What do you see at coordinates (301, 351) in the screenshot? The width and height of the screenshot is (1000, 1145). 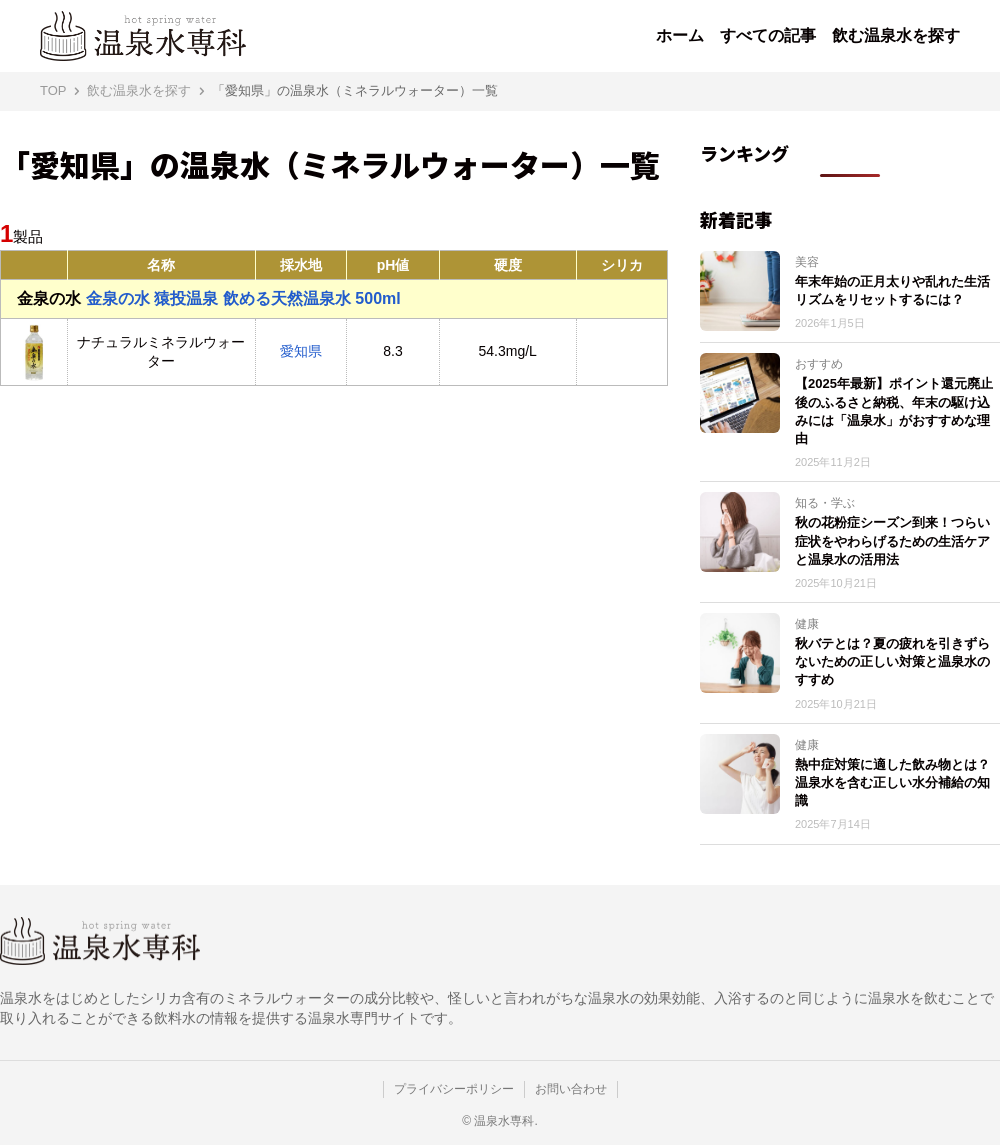 I see `愛知県` at bounding box center [301, 351].